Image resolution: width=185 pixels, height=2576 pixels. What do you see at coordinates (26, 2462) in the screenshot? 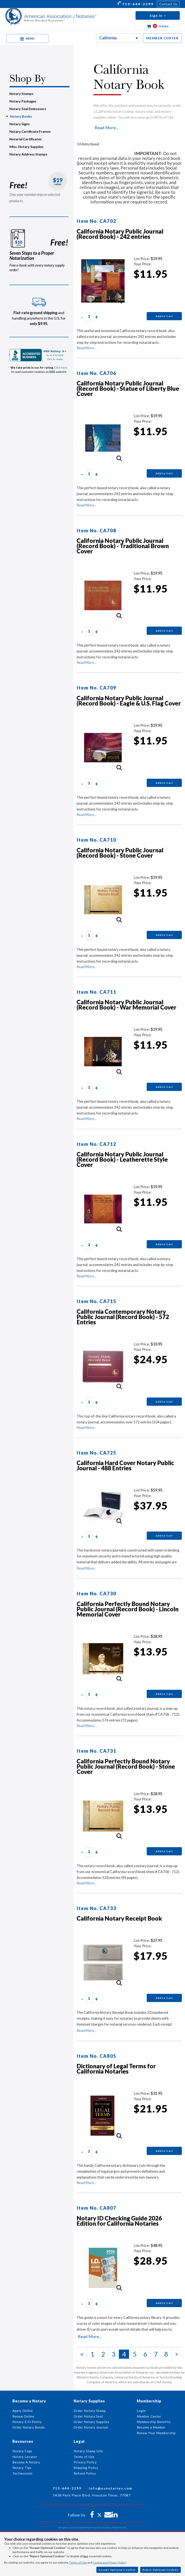
I see `Become A Notary` at bounding box center [26, 2462].